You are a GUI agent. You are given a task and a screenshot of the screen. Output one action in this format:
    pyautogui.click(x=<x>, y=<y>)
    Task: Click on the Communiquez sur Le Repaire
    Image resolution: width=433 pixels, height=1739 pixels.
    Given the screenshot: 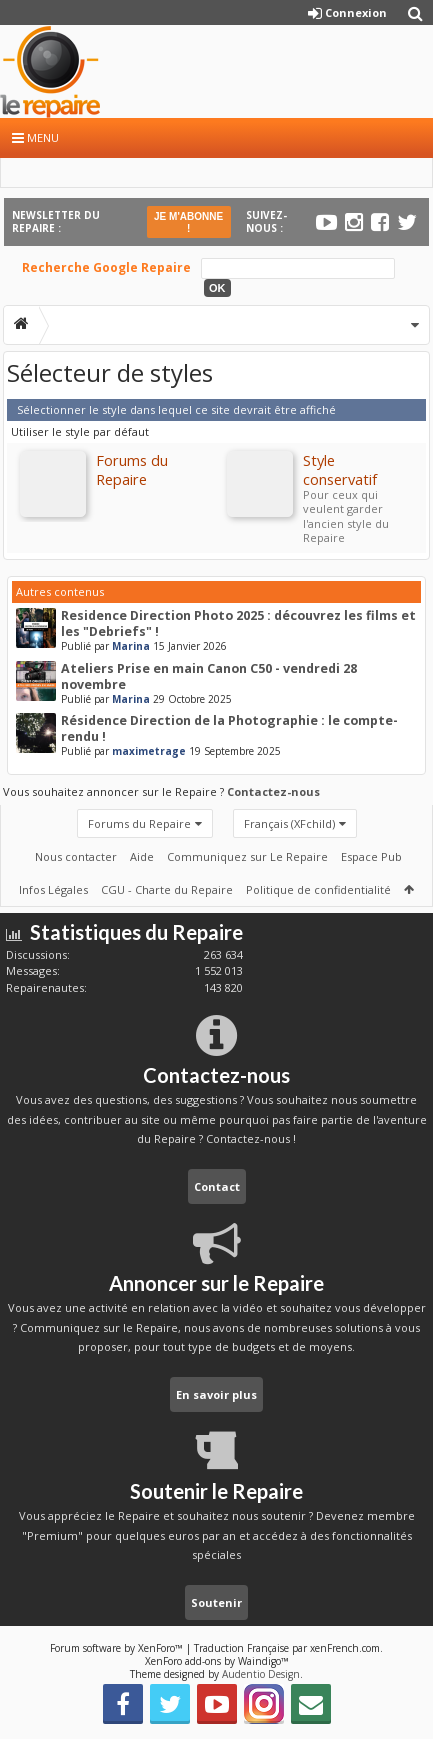 What is the action you would take?
    pyautogui.click(x=247, y=856)
    